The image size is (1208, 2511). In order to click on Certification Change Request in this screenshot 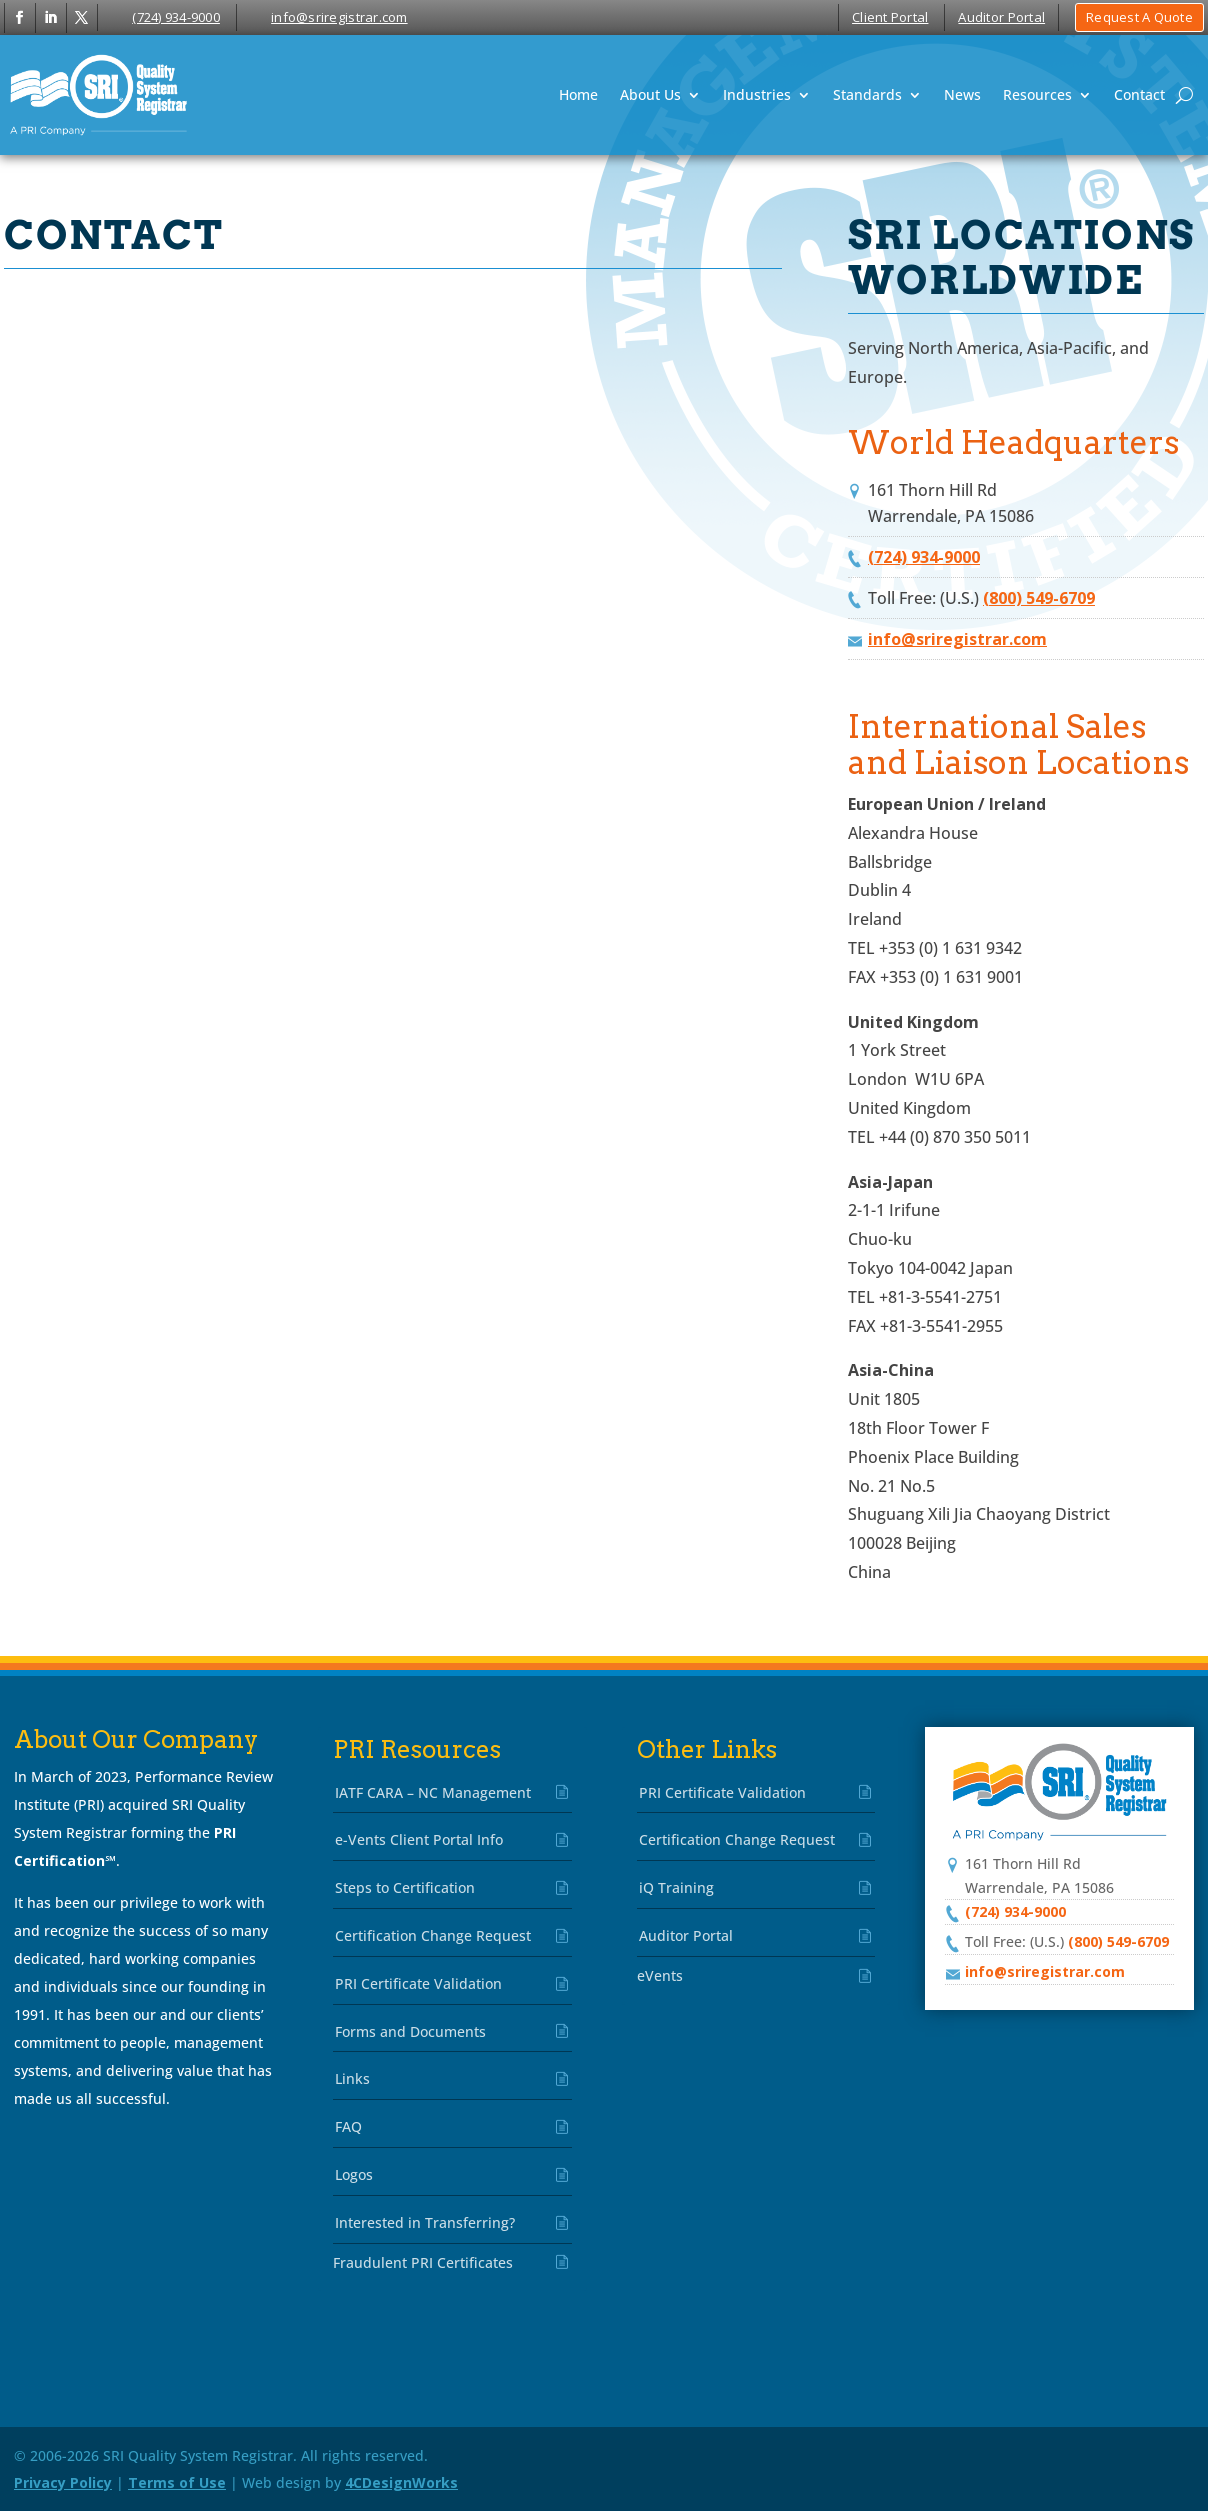, I will do `click(433, 1935)`.